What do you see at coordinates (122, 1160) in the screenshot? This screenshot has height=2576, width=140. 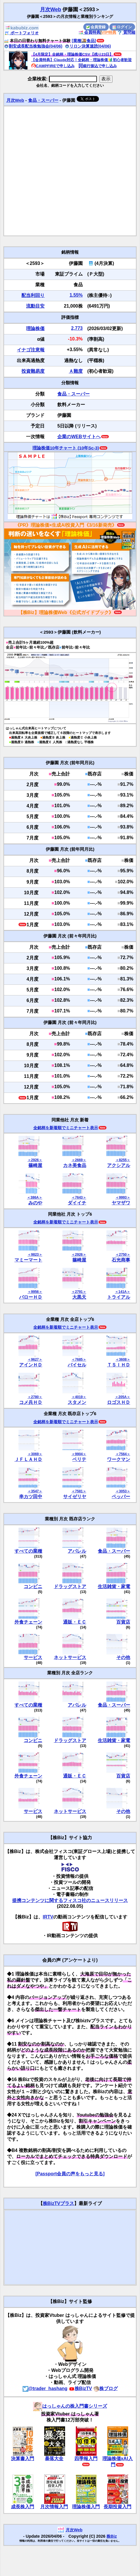 I see `＜8255＞` at bounding box center [122, 1160].